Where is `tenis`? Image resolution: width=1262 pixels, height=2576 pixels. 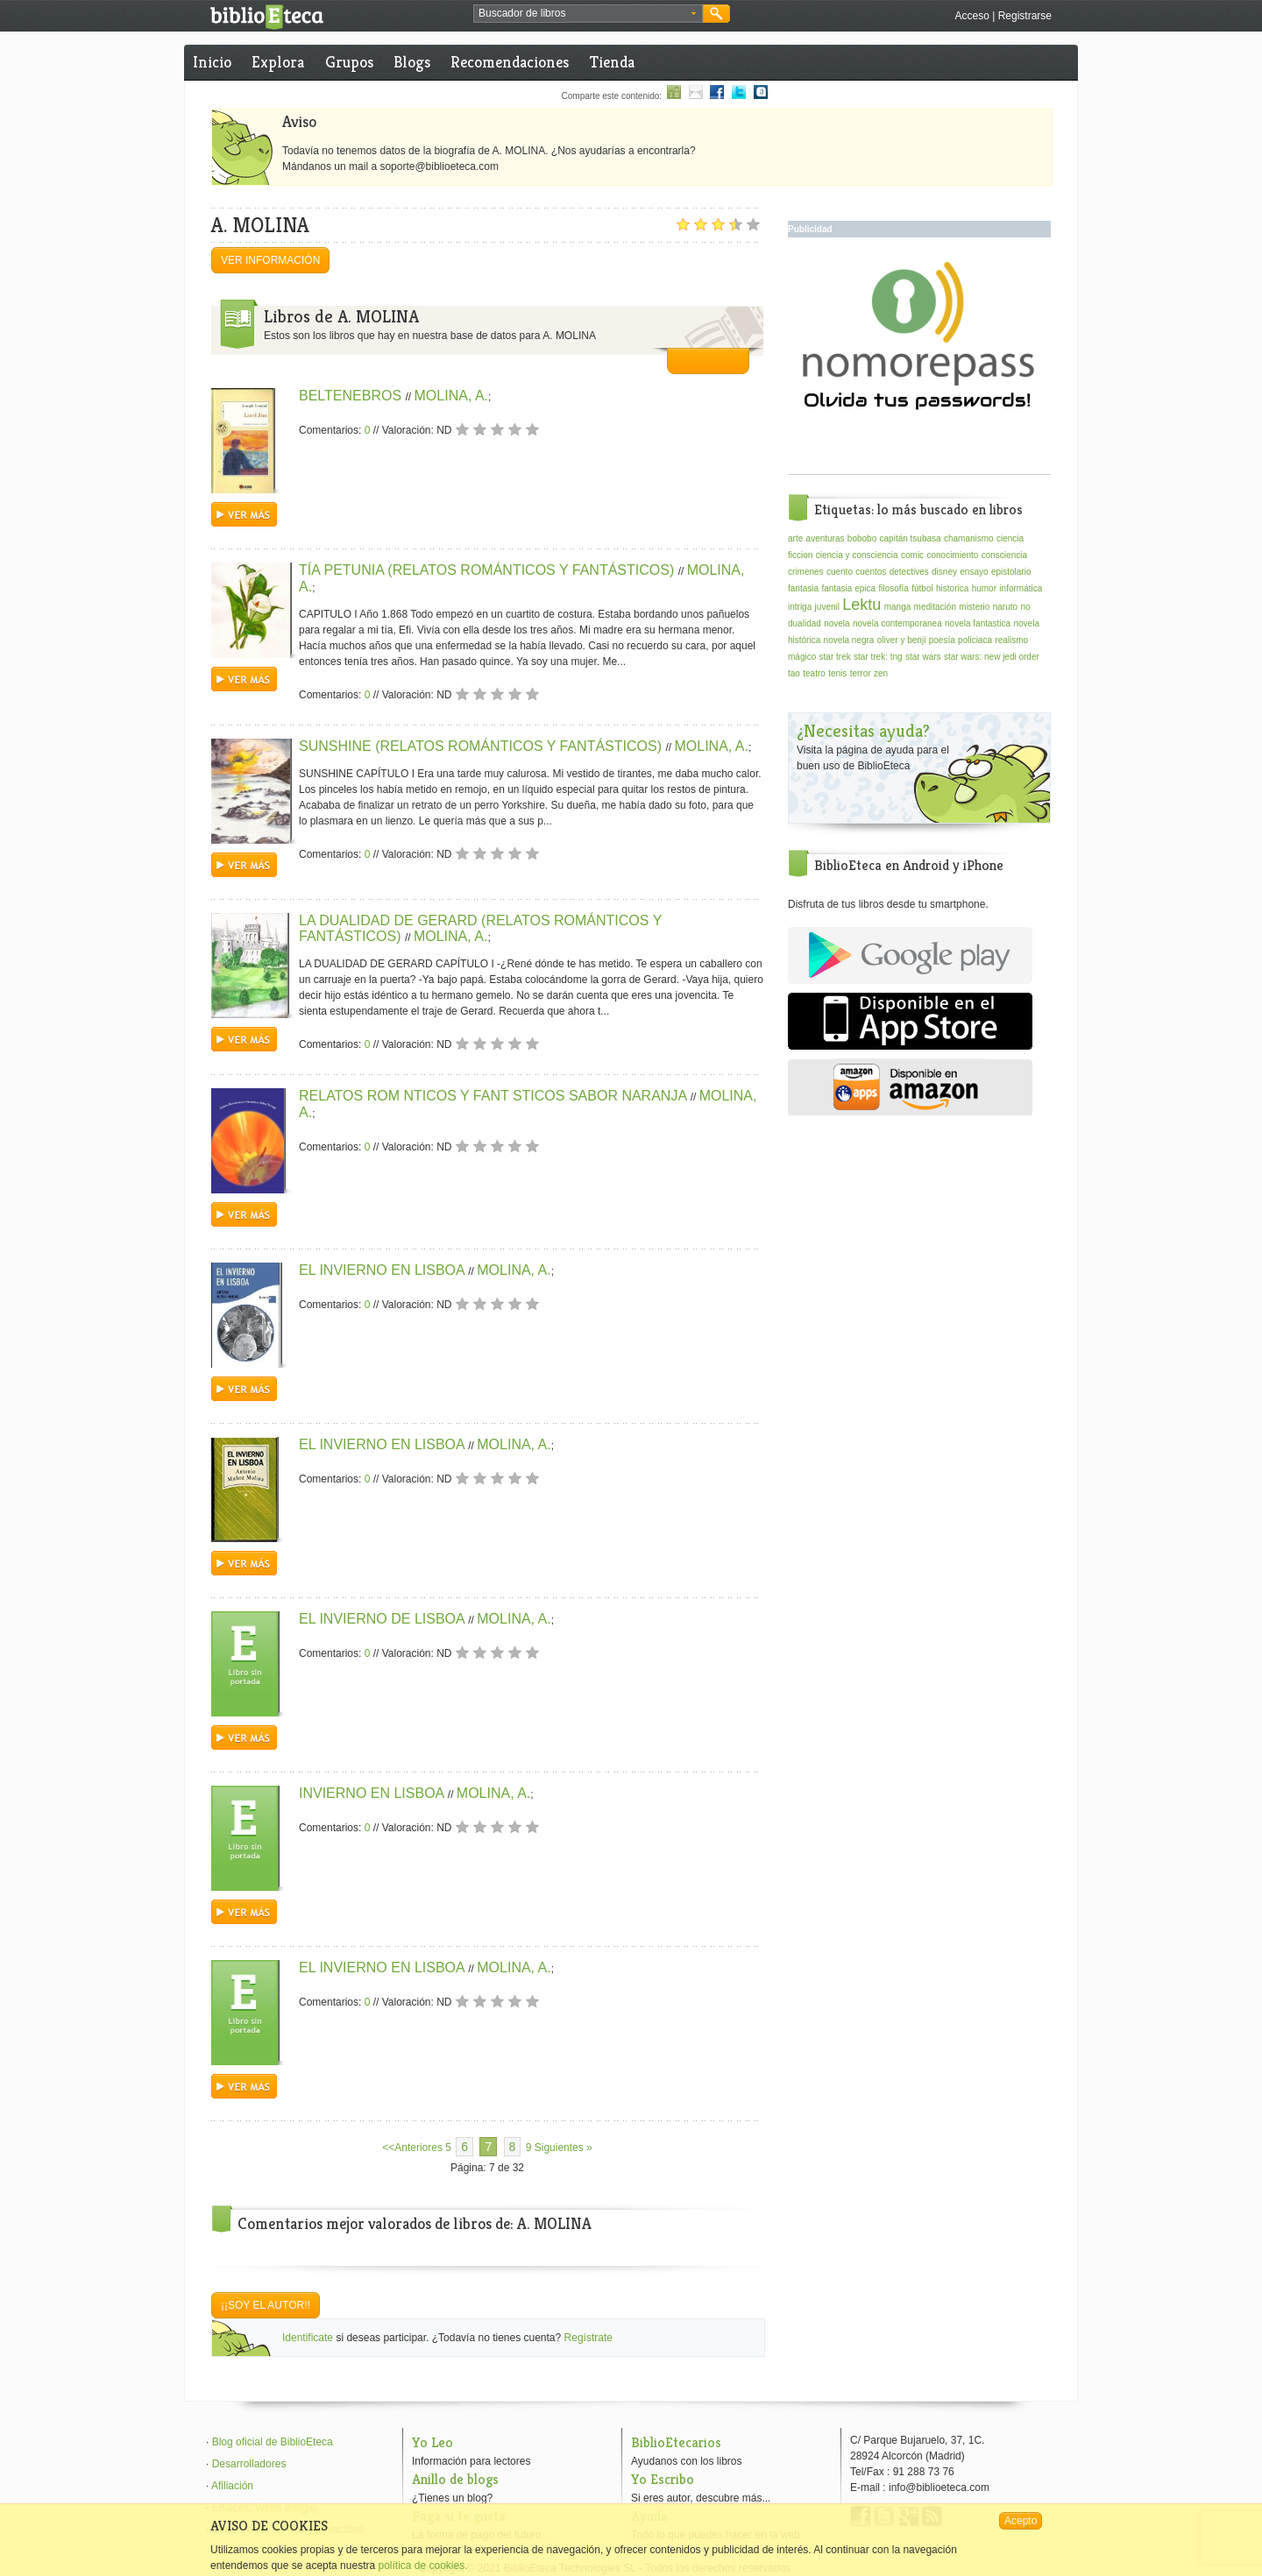
tenis is located at coordinates (837, 673).